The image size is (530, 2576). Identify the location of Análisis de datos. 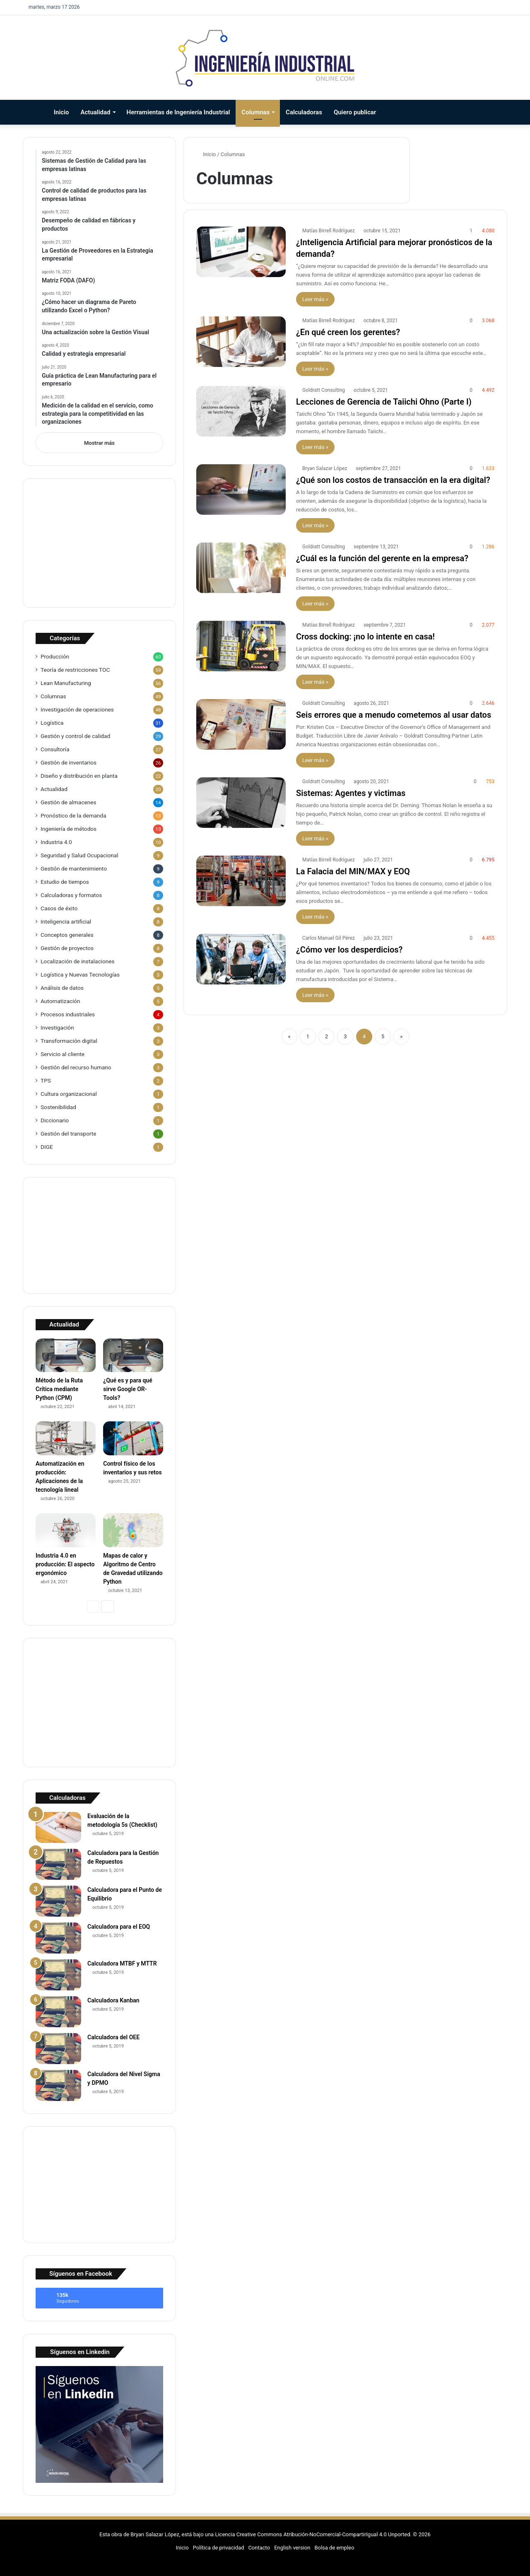
(62, 987).